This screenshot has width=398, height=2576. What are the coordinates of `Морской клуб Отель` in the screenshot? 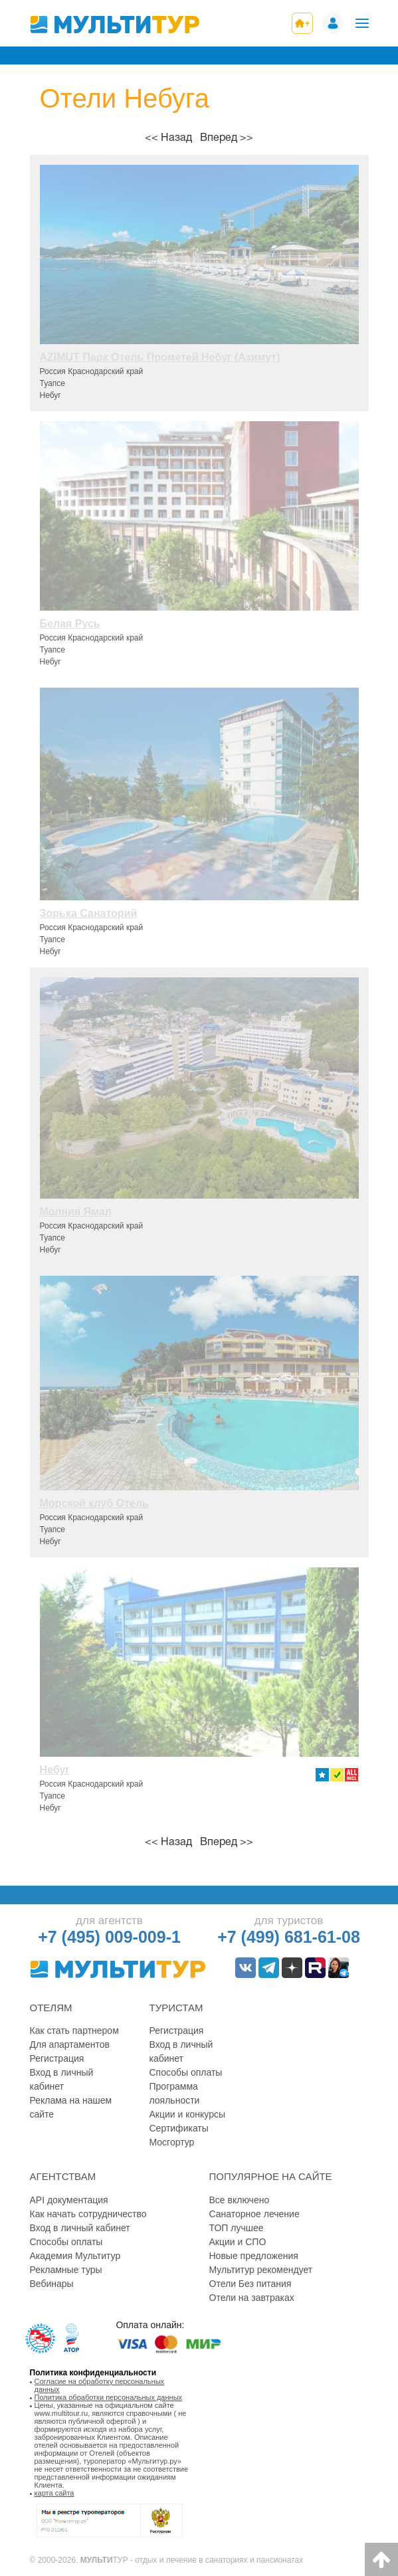 It's located at (94, 1503).